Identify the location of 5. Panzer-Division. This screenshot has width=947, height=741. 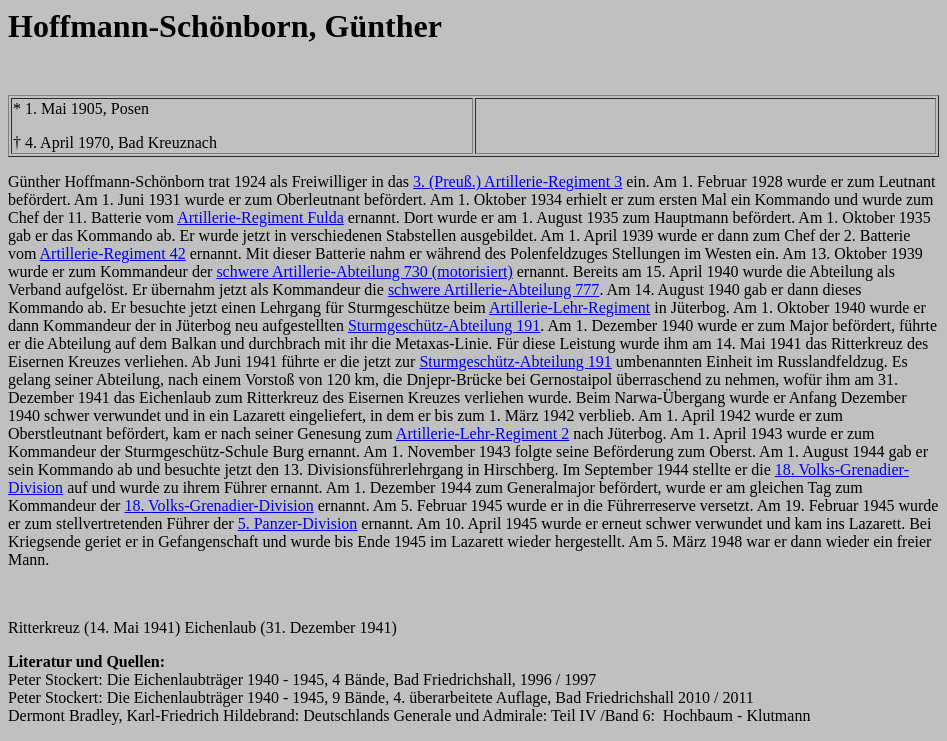
(298, 523).